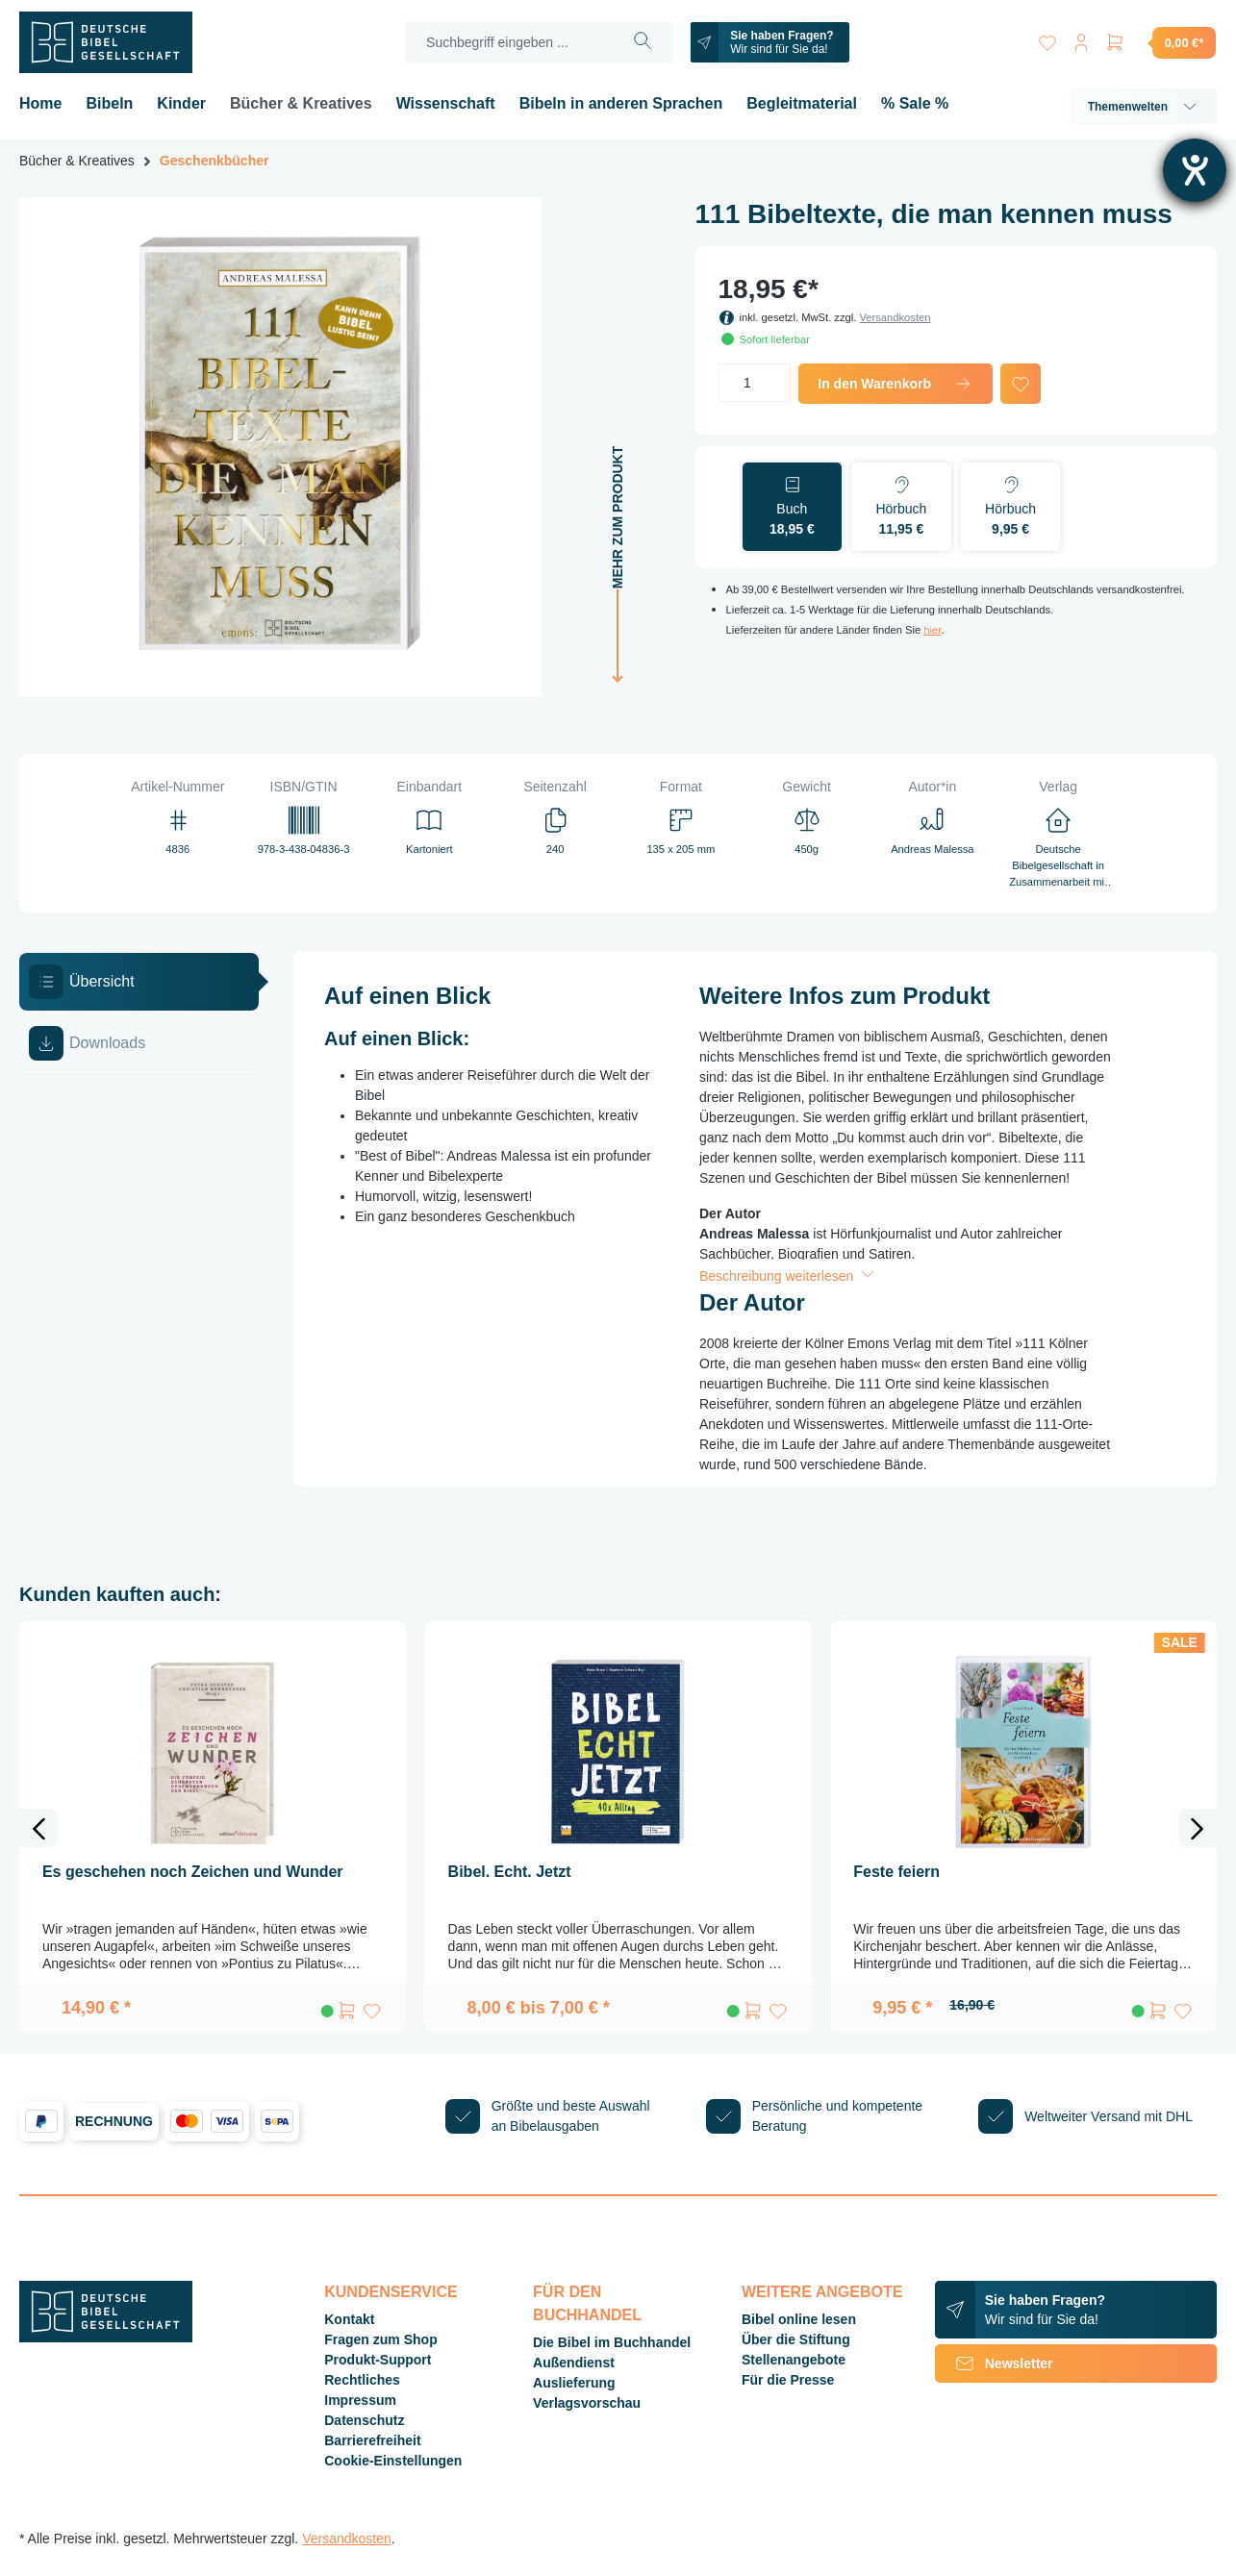  I want to click on Auslieferung, so click(574, 2382).